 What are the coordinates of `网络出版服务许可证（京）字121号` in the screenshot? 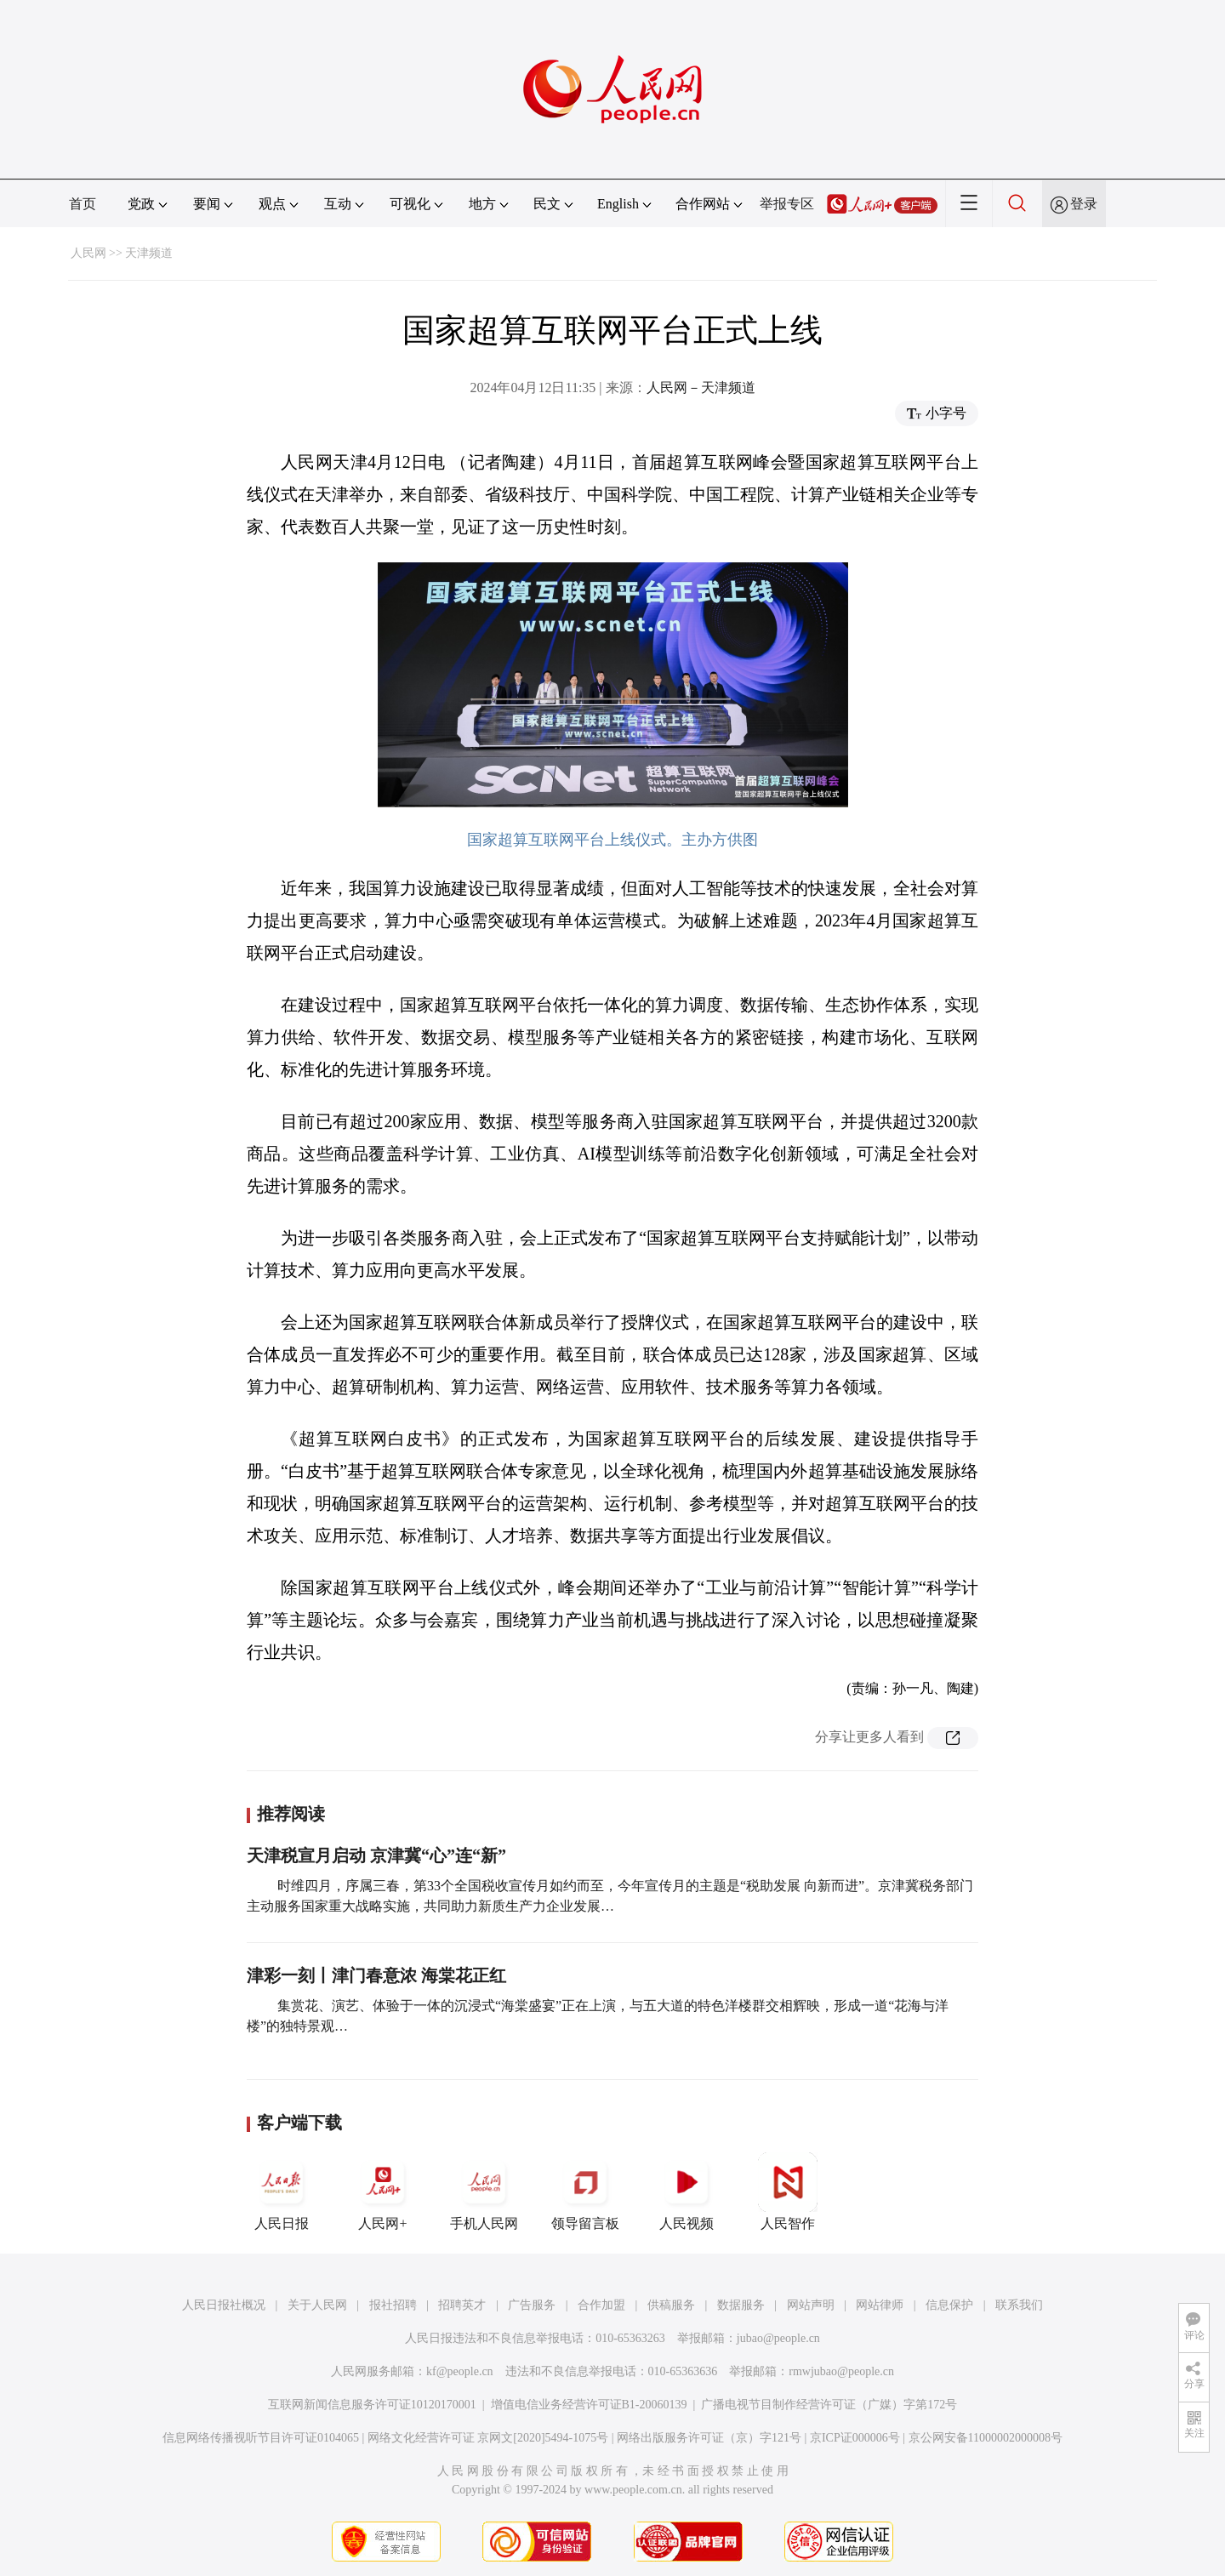 It's located at (709, 2437).